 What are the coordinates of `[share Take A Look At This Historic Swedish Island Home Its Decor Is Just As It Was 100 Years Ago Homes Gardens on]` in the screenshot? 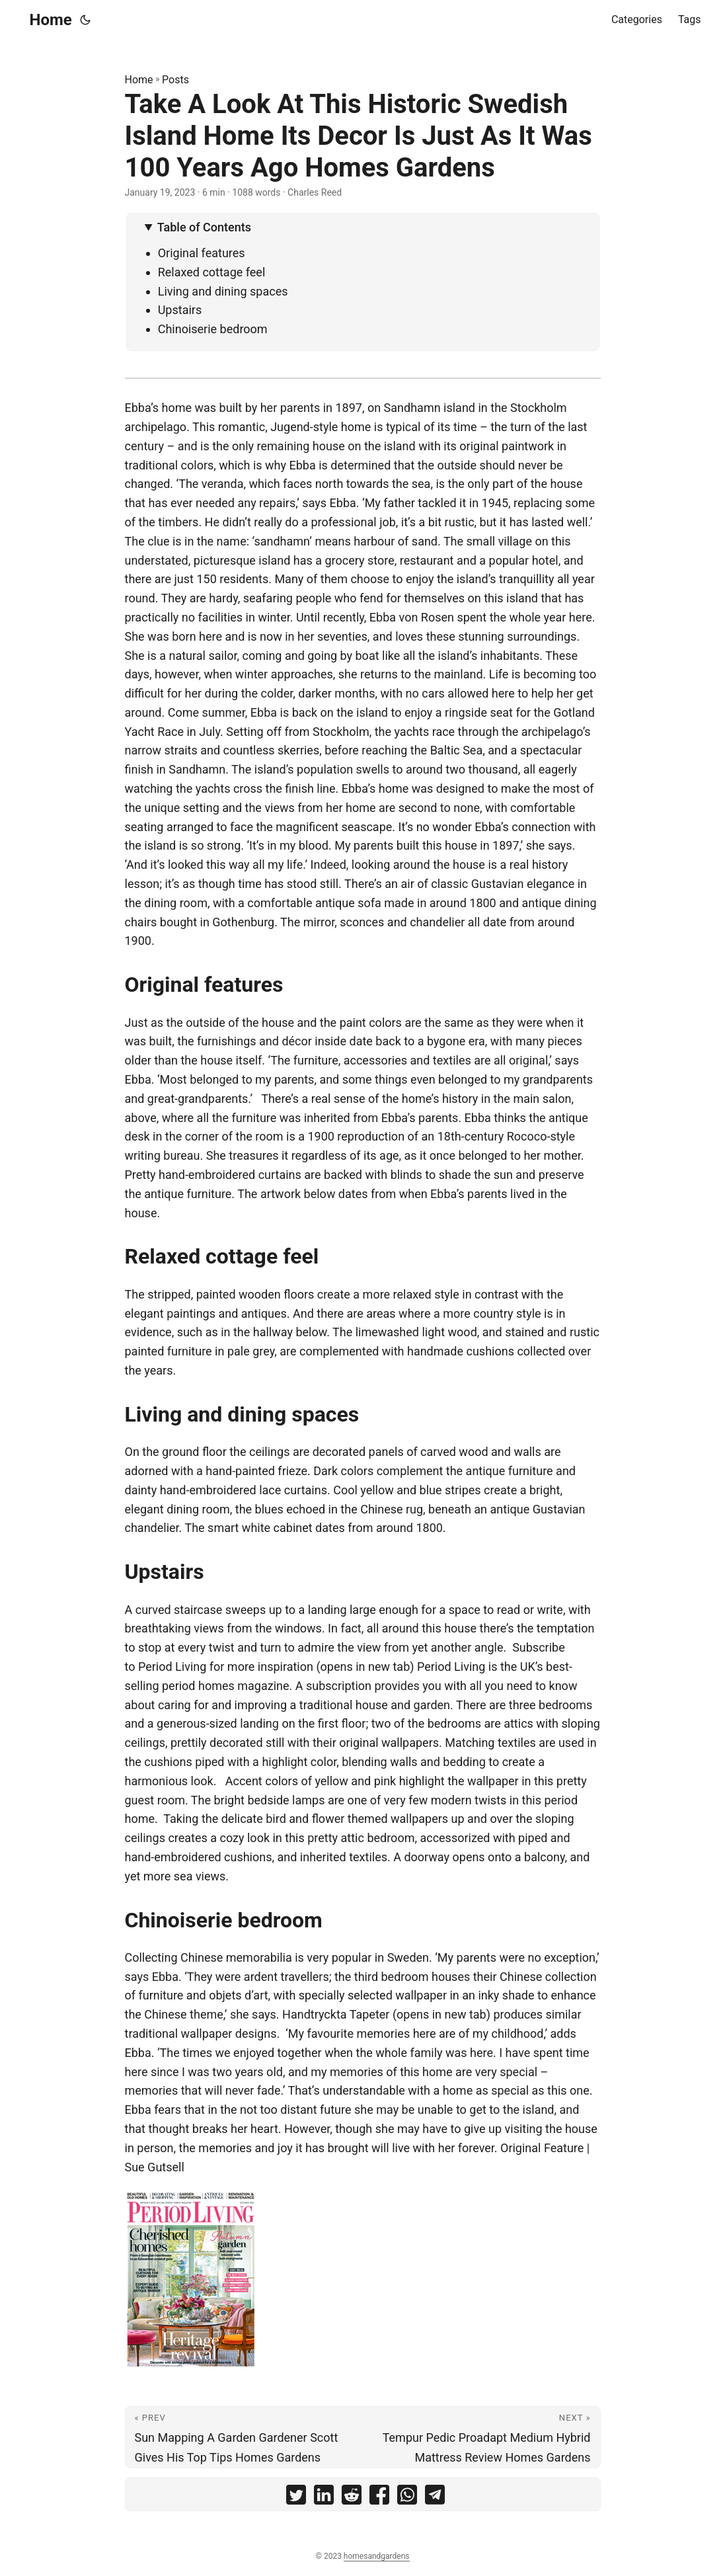 It's located at (296, 2498).